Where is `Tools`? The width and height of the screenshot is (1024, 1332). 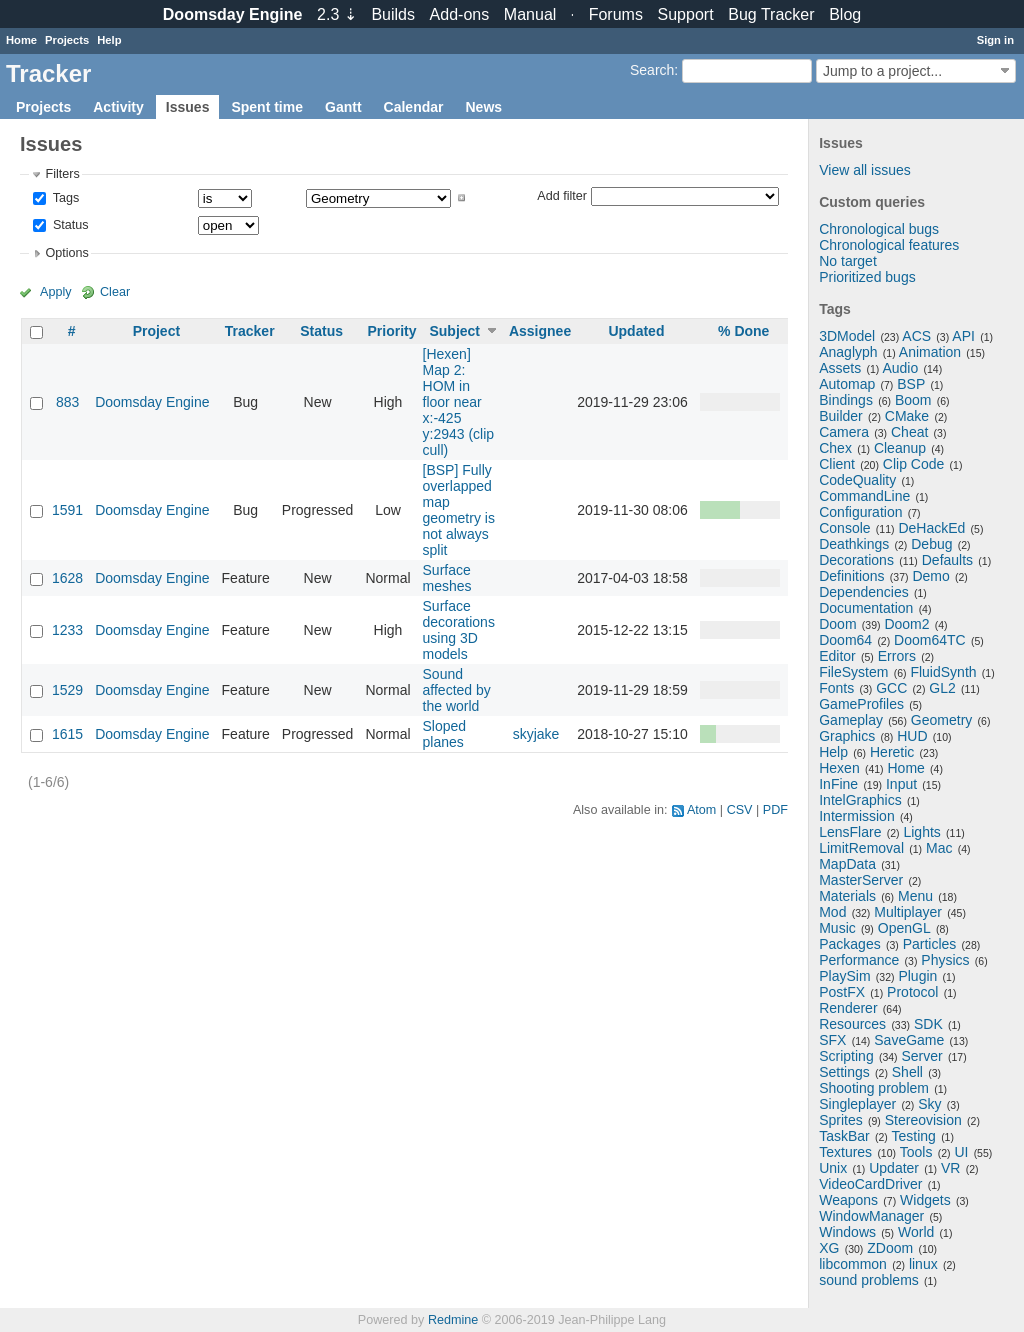
Tools is located at coordinates (916, 1152).